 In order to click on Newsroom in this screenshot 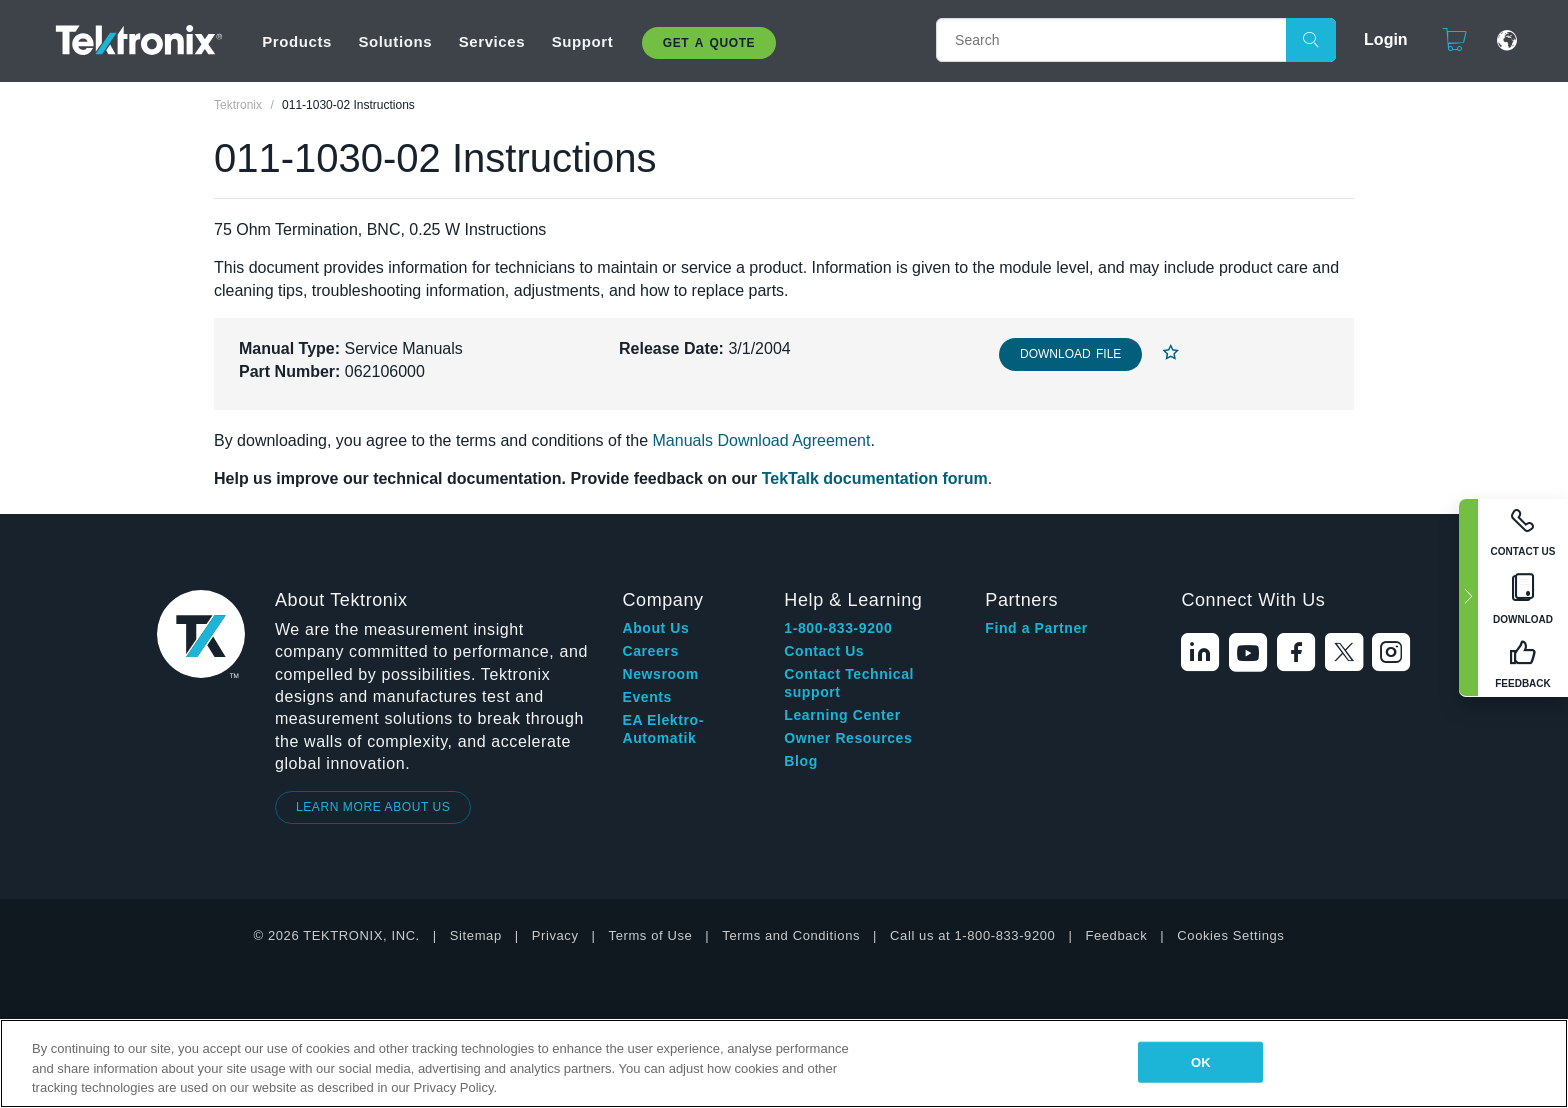, I will do `click(660, 674)`.